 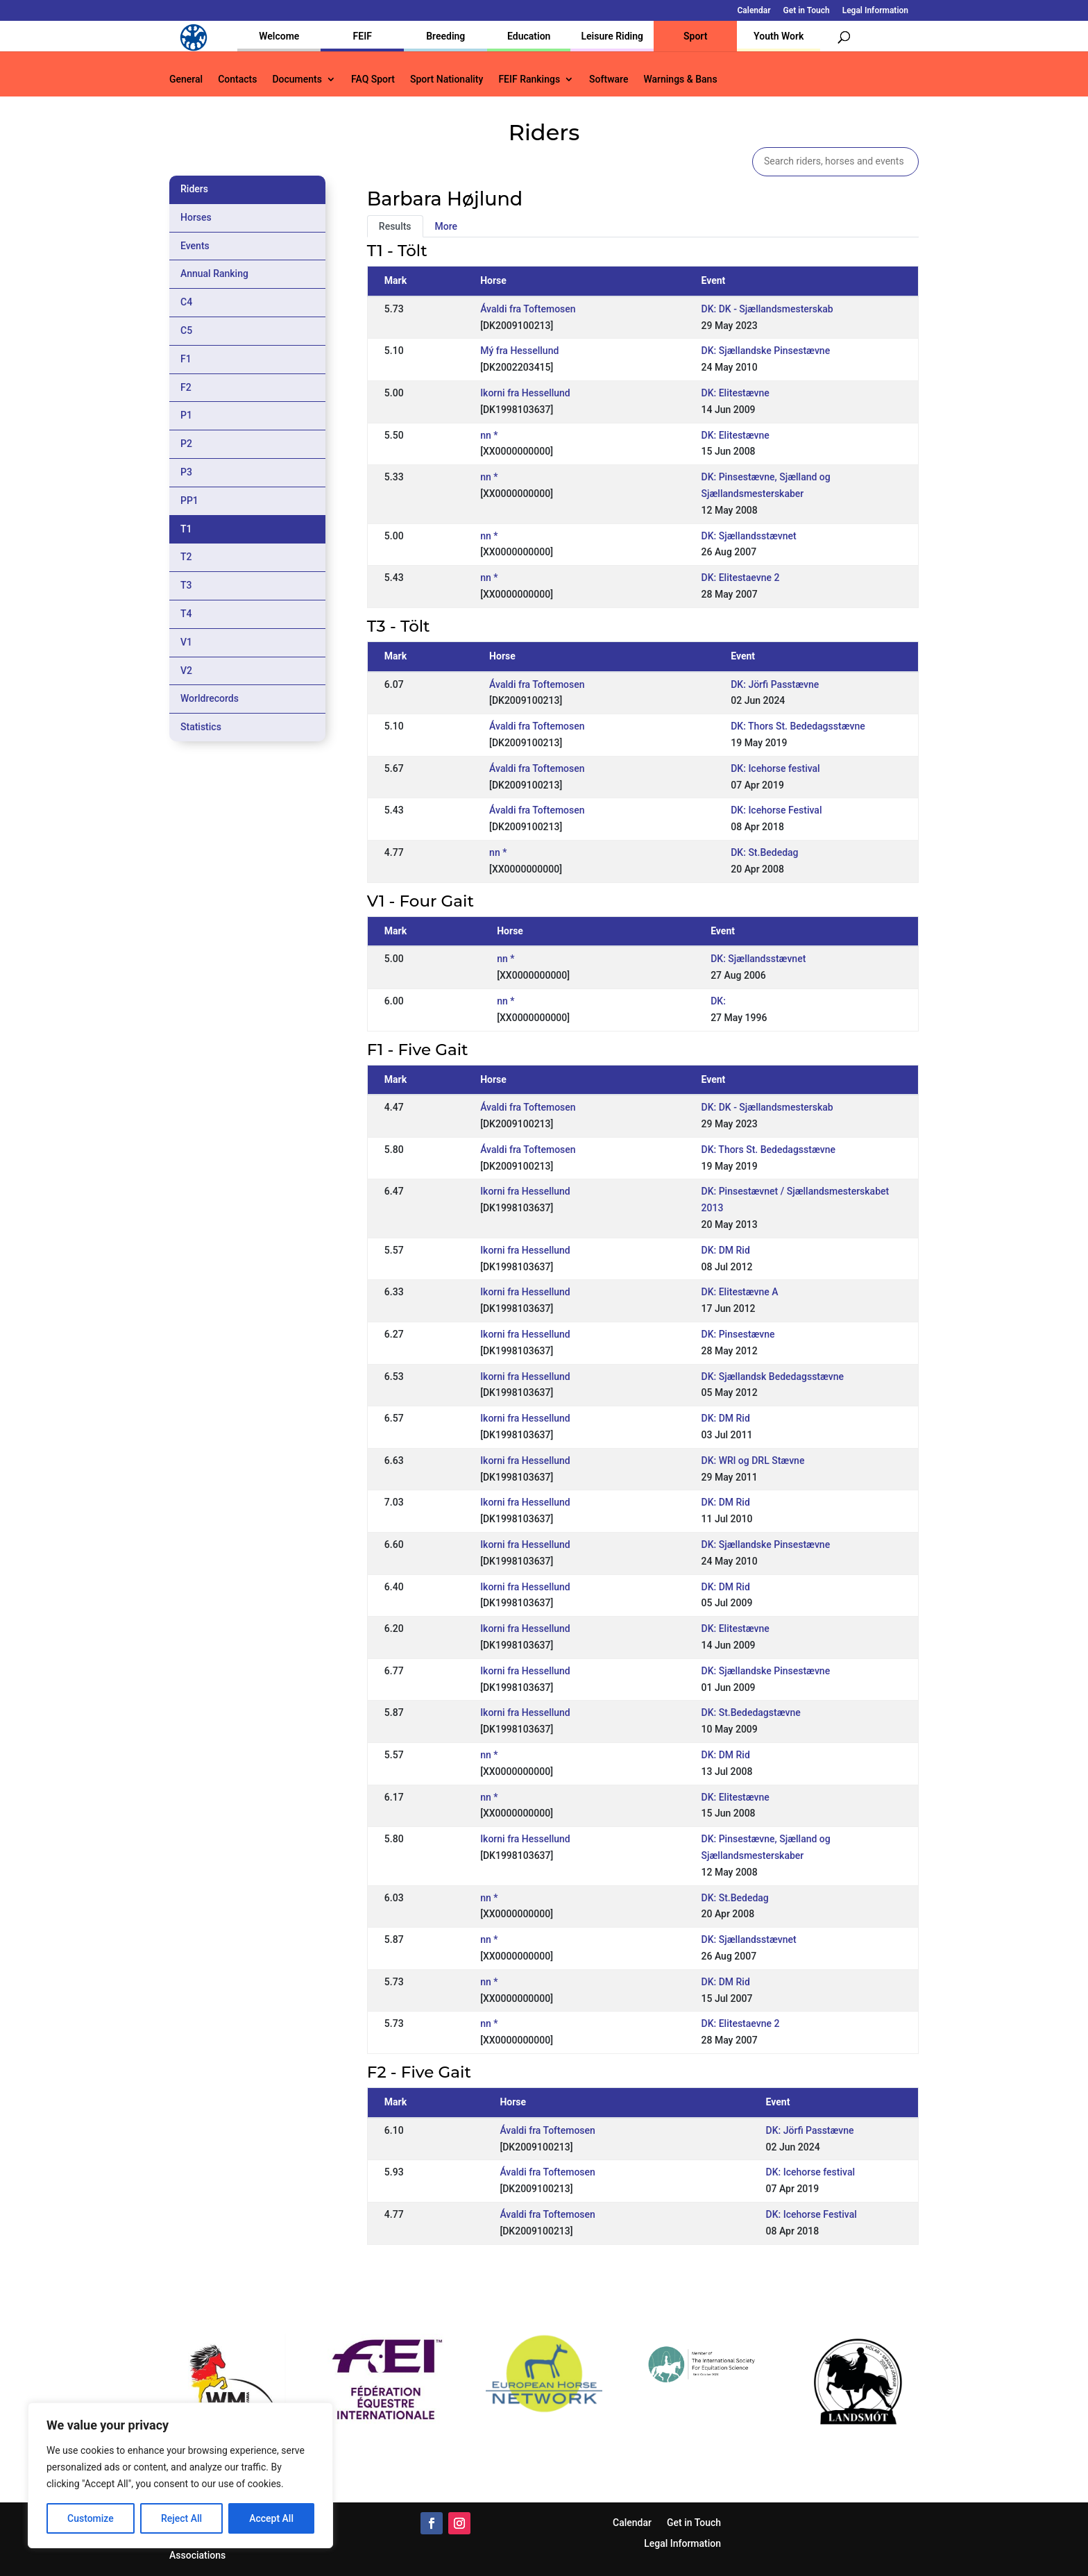 I want to click on T1, so click(x=186, y=528).